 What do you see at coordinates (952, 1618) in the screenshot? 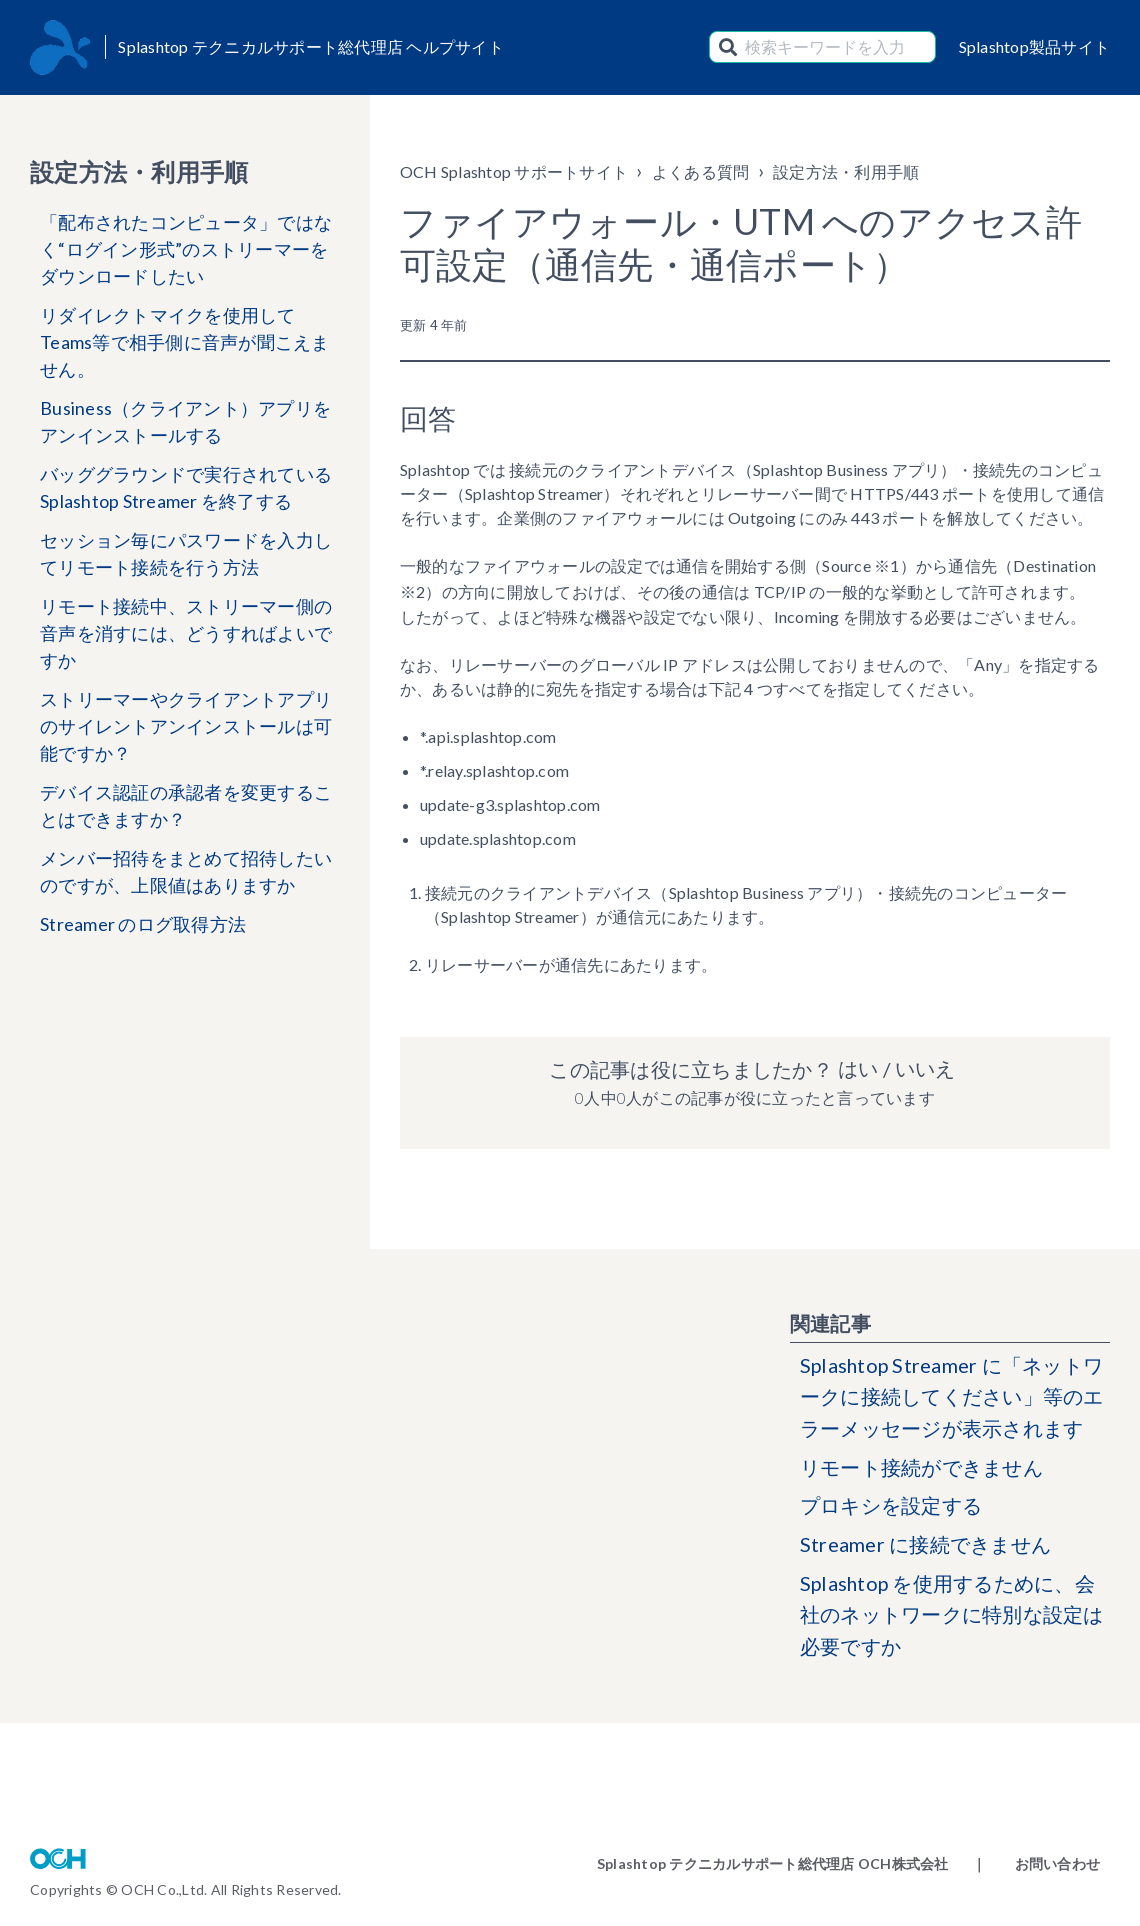
I see `Splashtop を使用するために、会社のネットワークに特別な設定は必要ですか` at bounding box center [952, 1618].